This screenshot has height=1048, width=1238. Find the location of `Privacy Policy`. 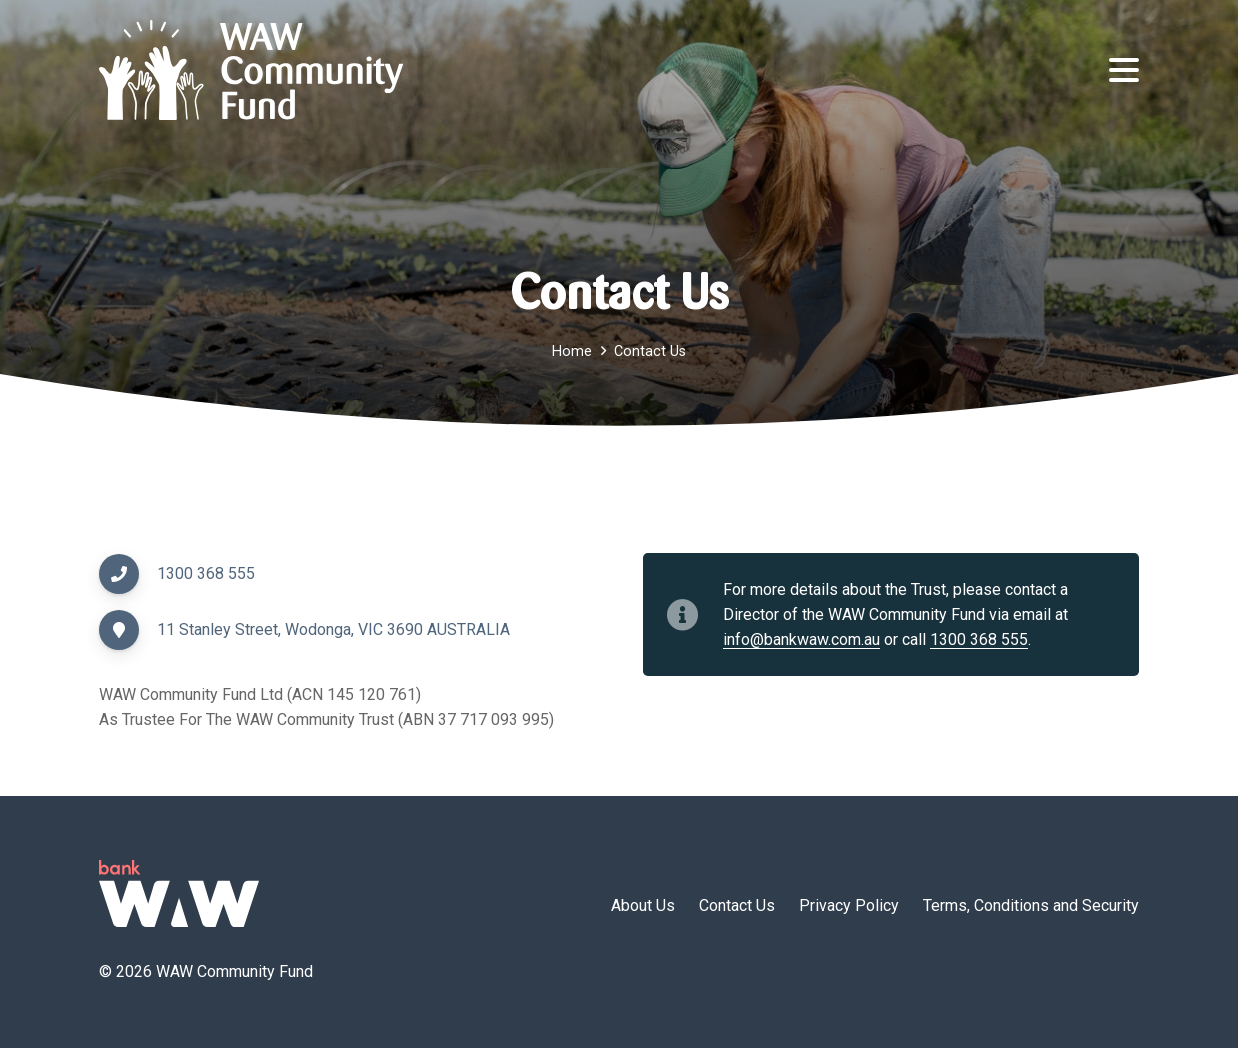

Privacy Policy is located at coordinates (849, 905).